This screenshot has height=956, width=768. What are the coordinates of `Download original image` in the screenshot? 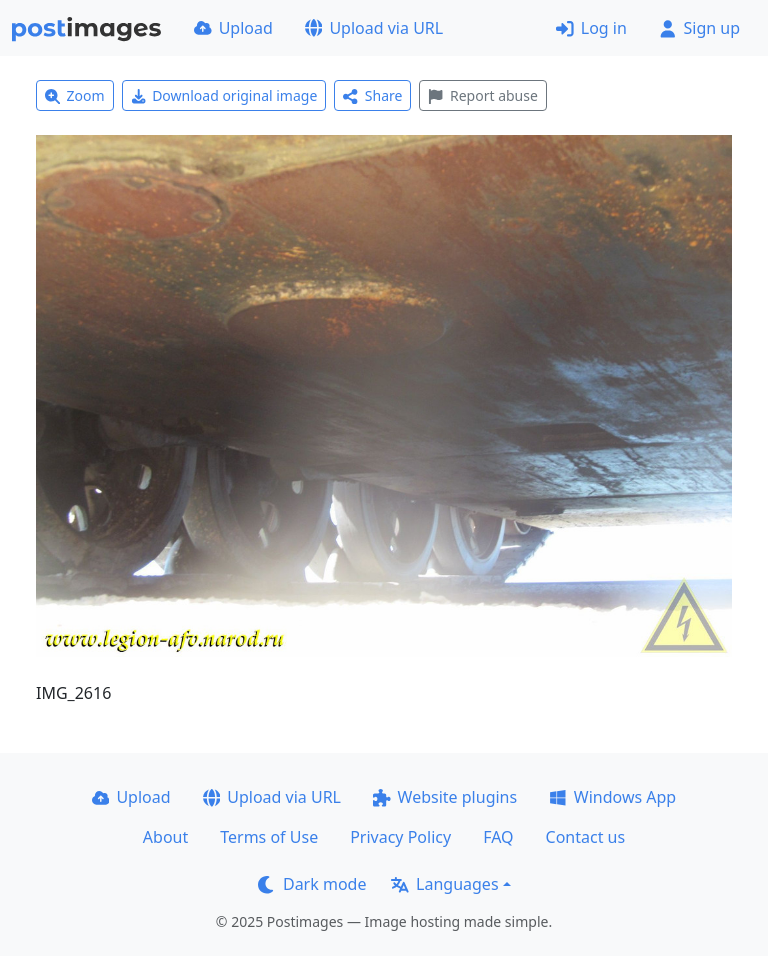 It's located at (224, 95).